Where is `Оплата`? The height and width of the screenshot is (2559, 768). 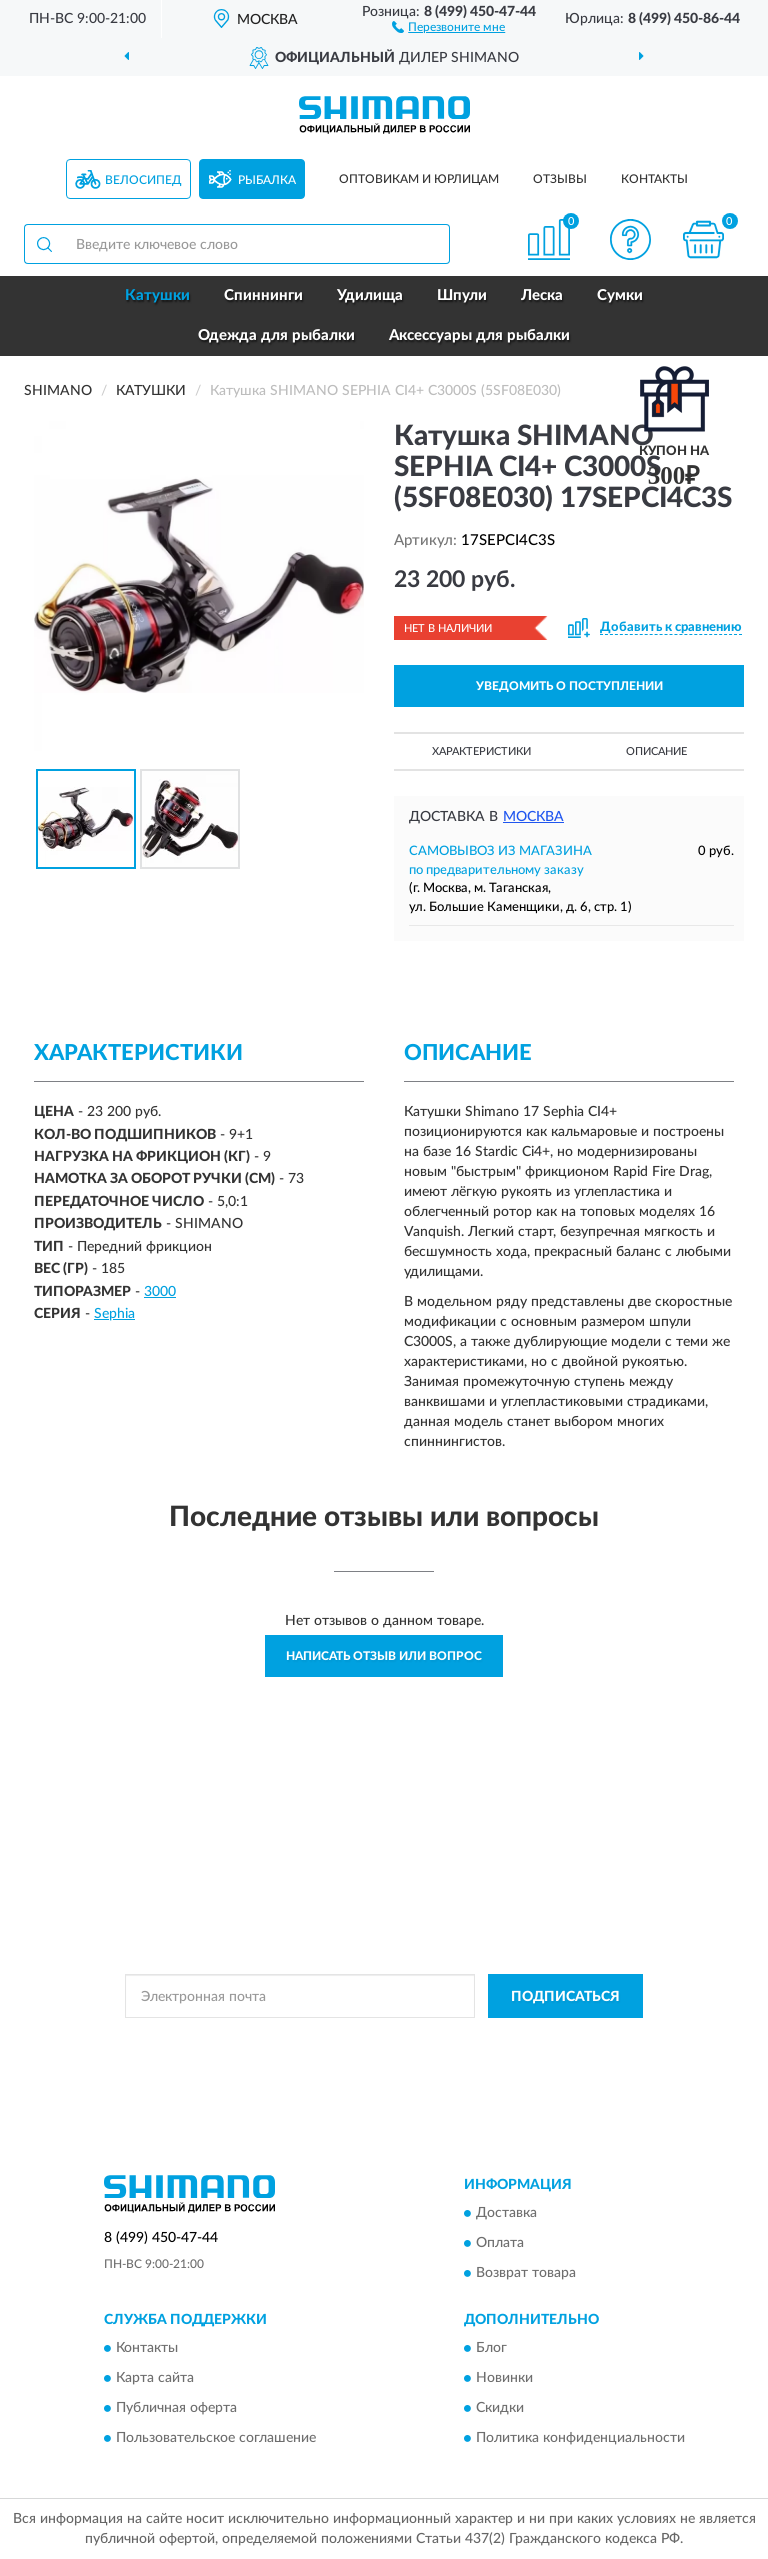
Оплата is located at coordinates (500, 2243).